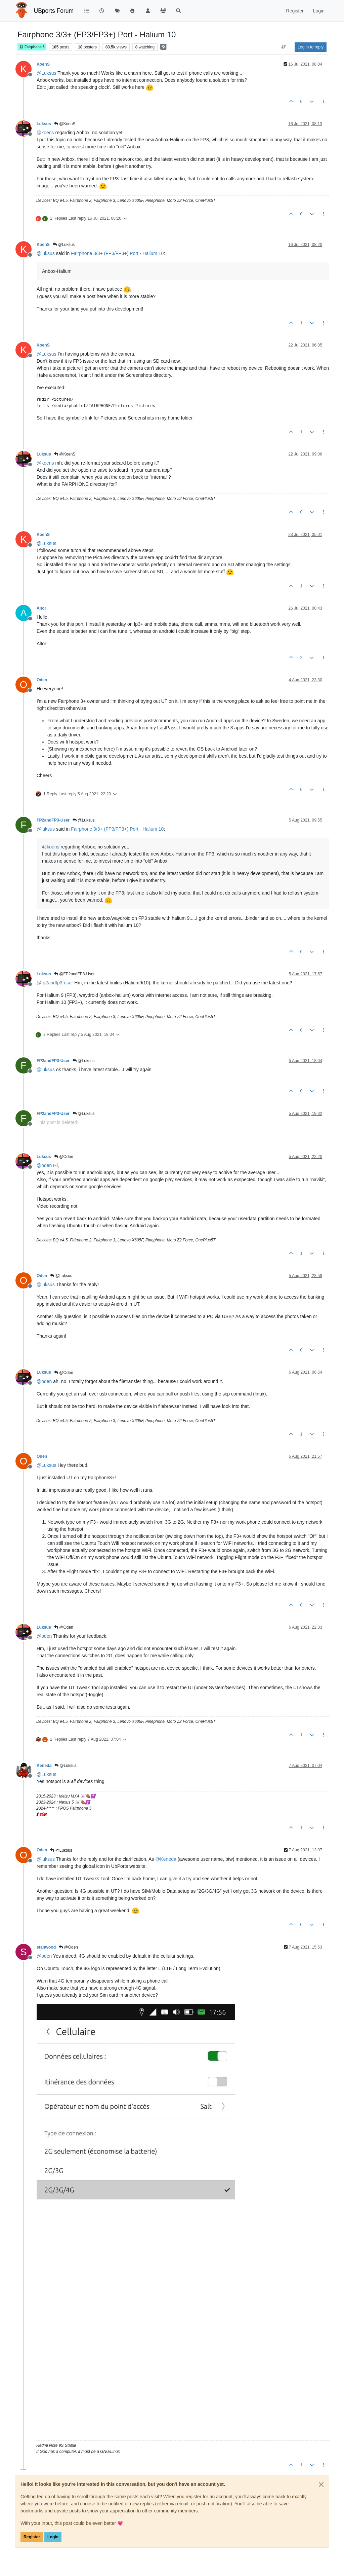 The image size is (344, 2576). Describe the element at coordinates (55, 982) in the screenshot. I see `@ [Profile: fp2andfp3-user]` at that location.